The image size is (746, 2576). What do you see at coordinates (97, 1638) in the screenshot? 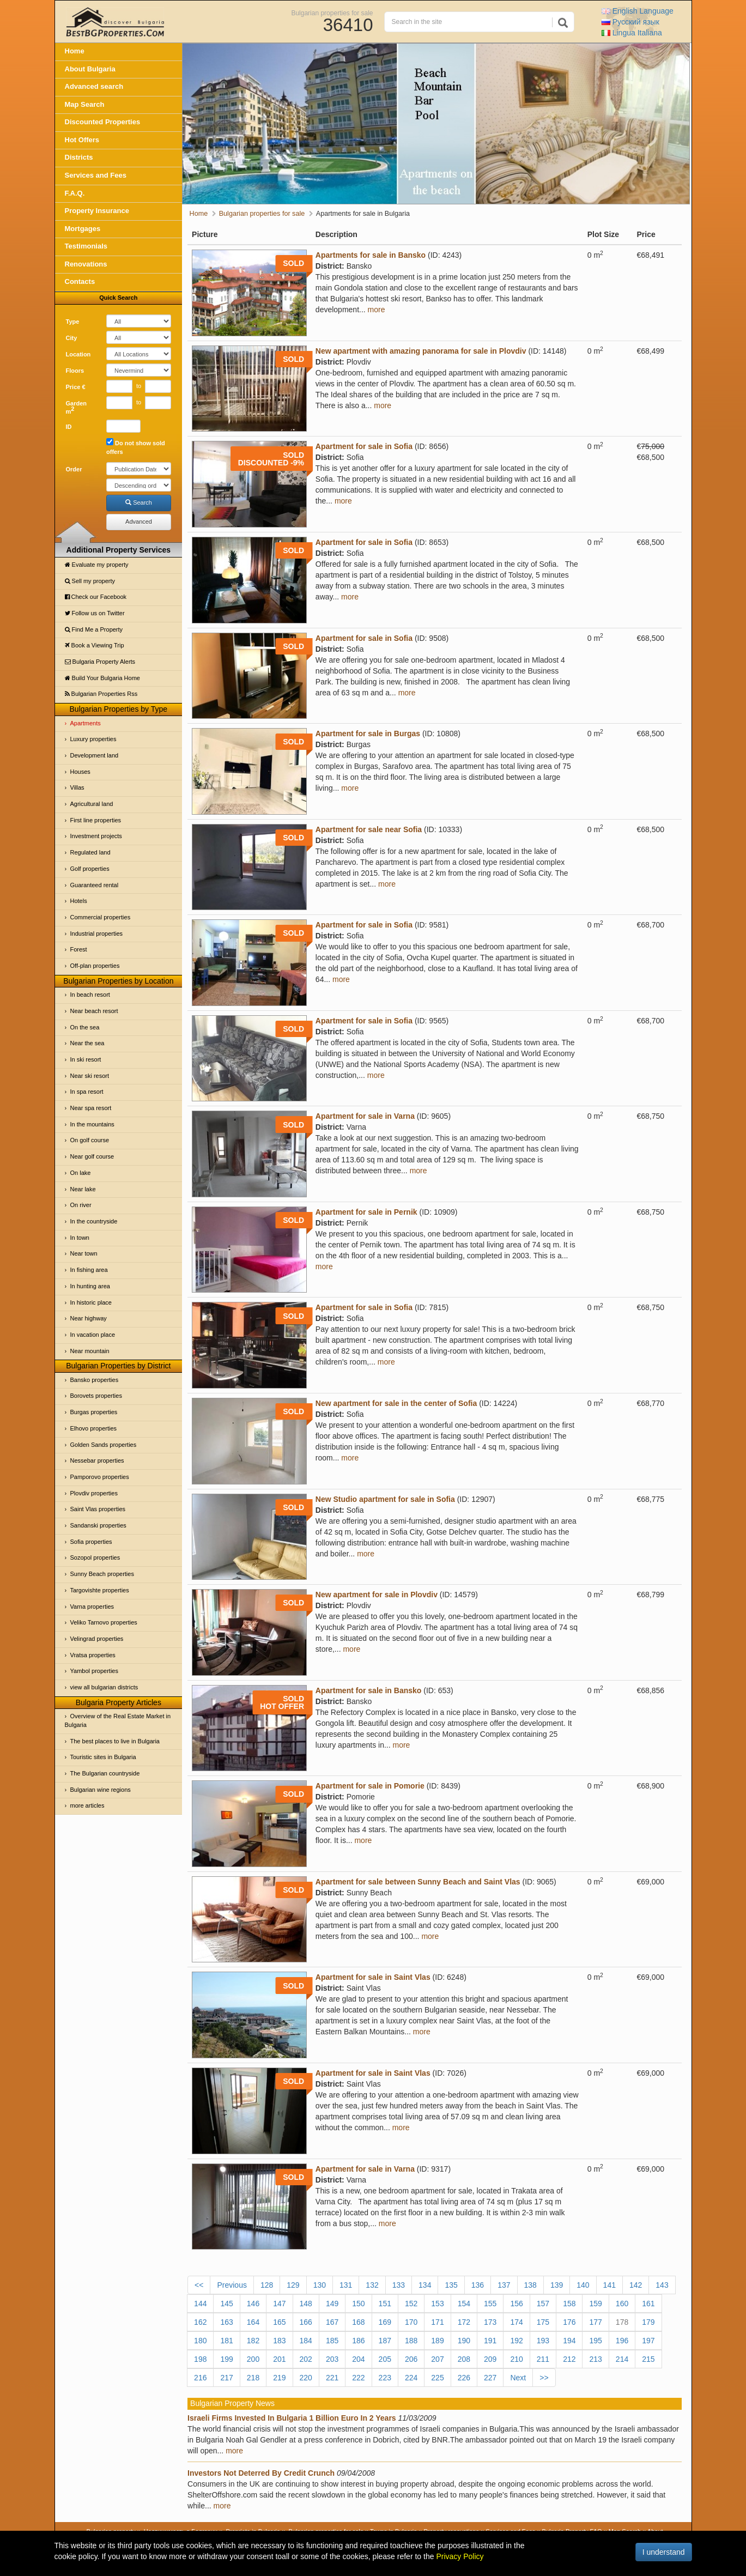
I see `Velingrad properties` at bounding box center [97, 1638].